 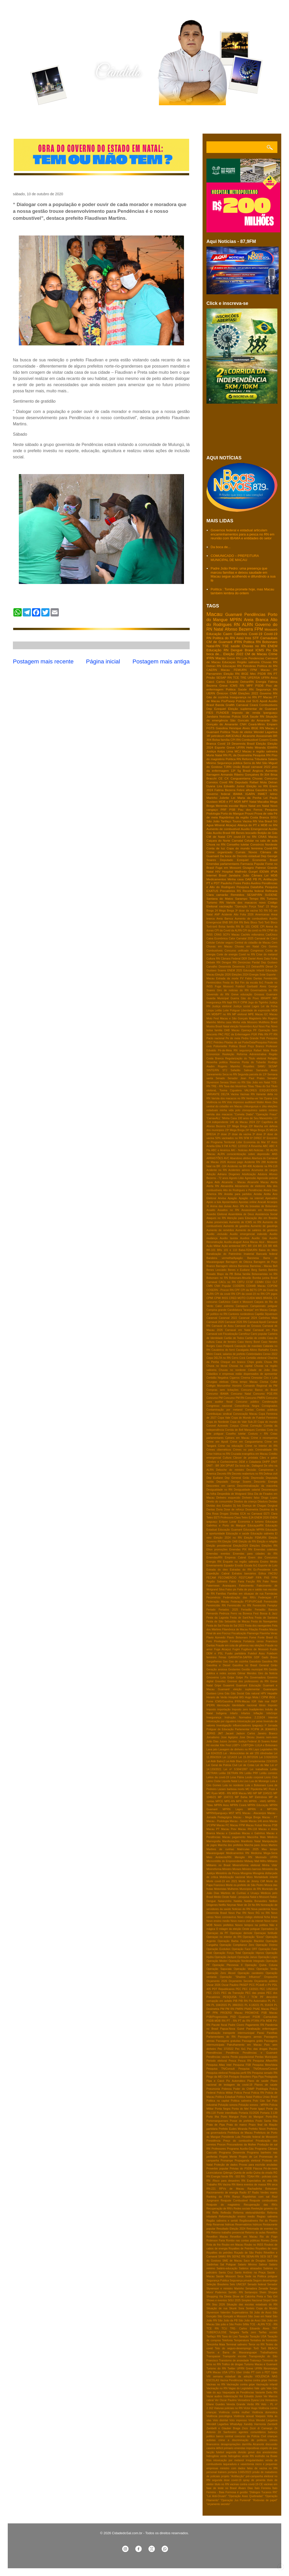 What do you see at coordinates (240, 2076) in the screenshot?
I see `Pinóquio Brasileiro` at bounding box center [240, 2076].